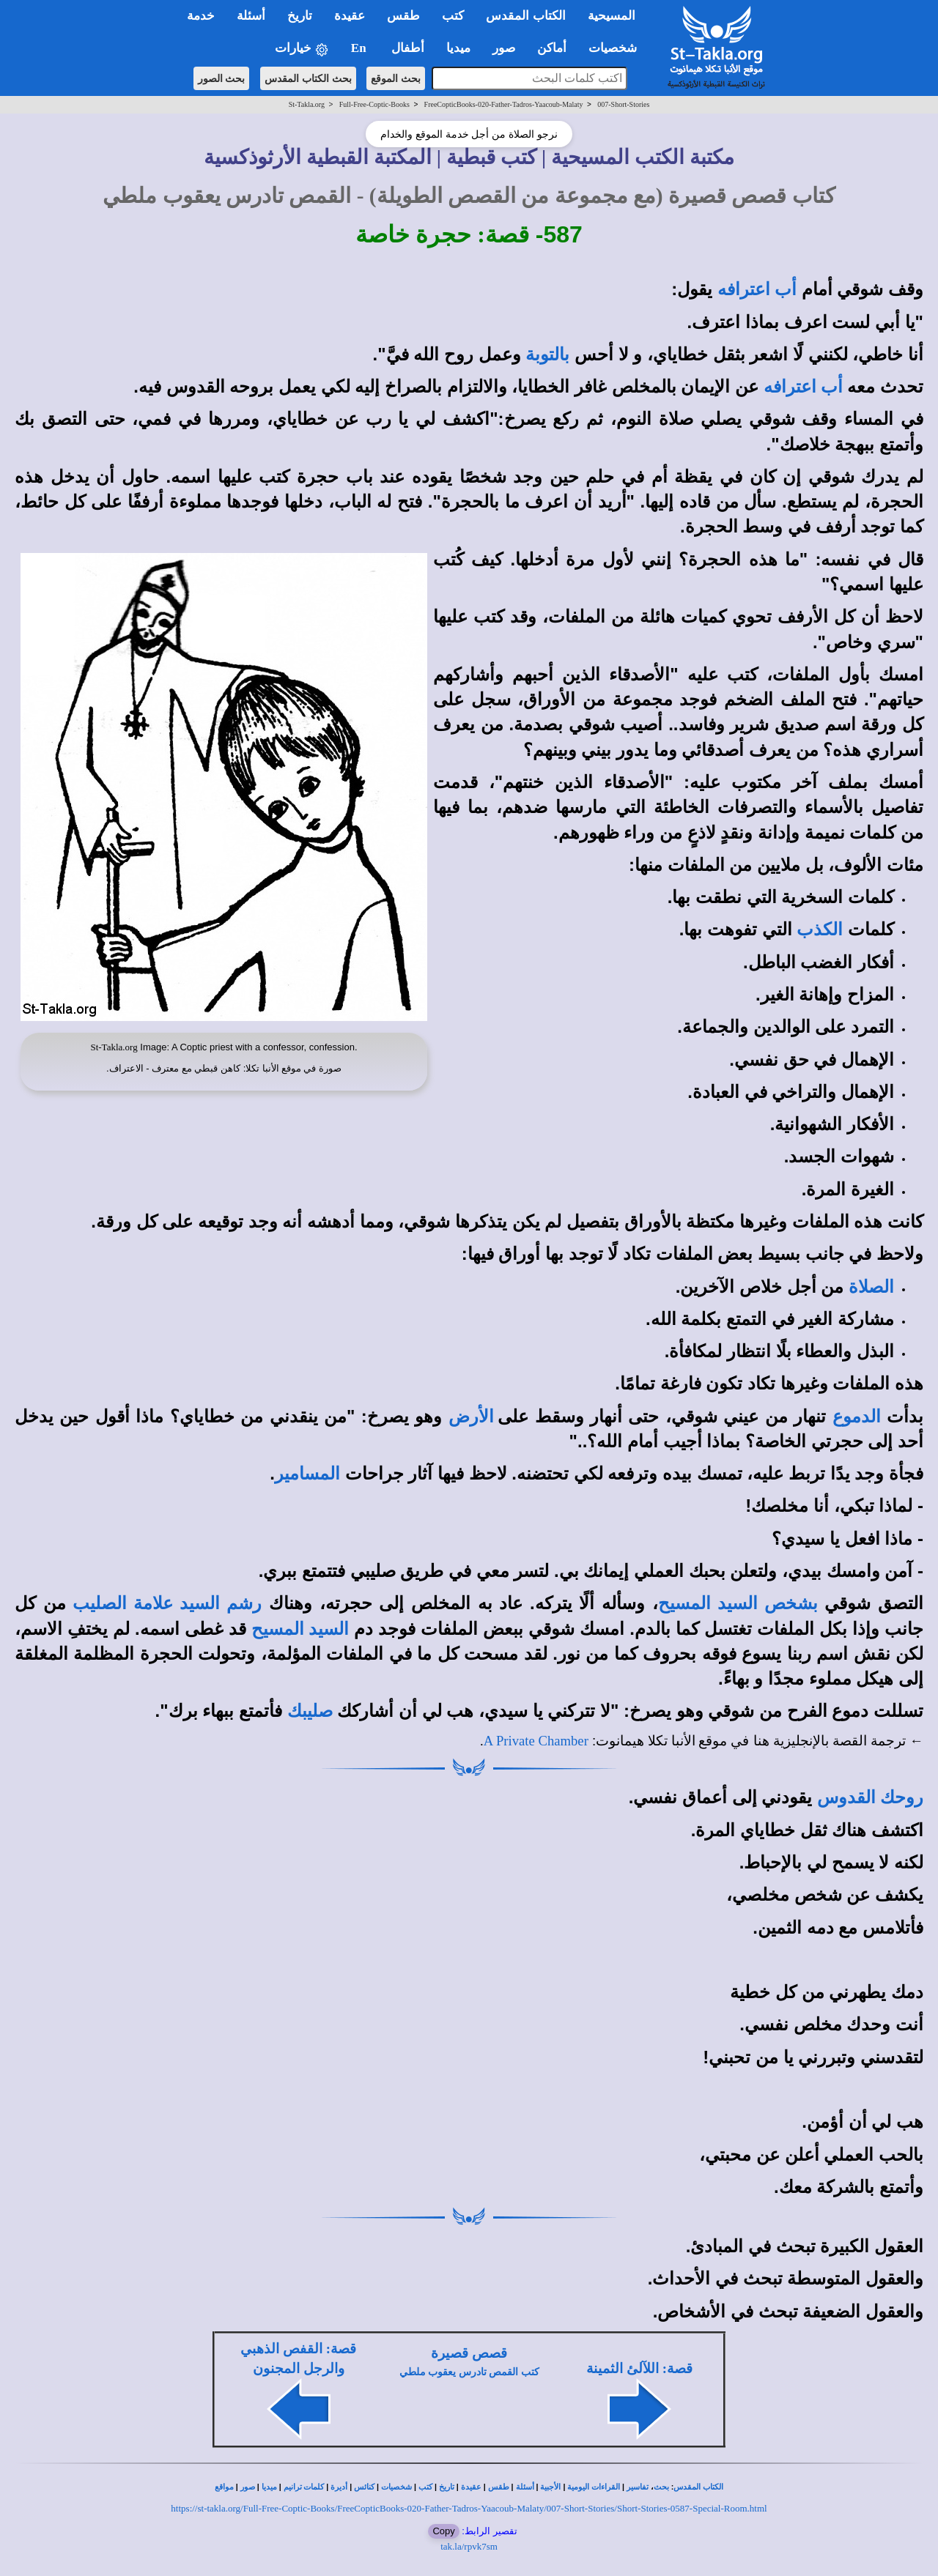 The image size is (938, 2576). I want to click on أديرة, so click(338, 2487).